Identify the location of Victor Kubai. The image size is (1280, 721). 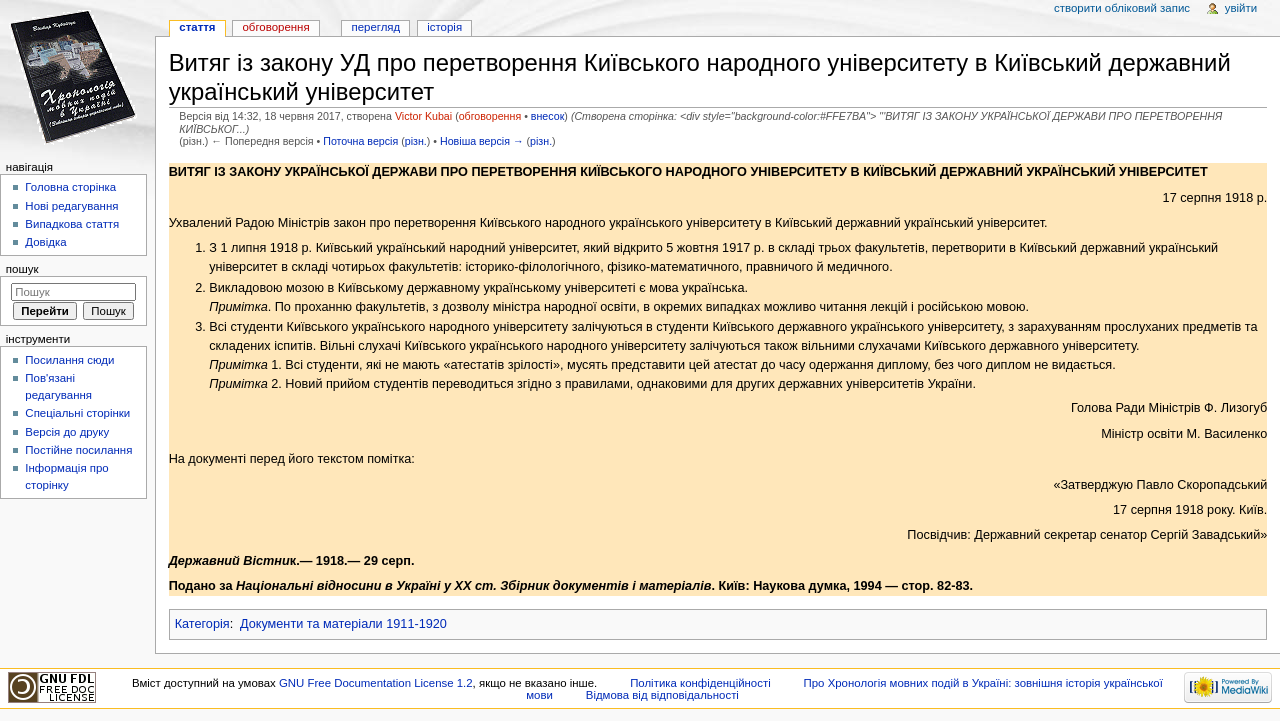
(423, 116).